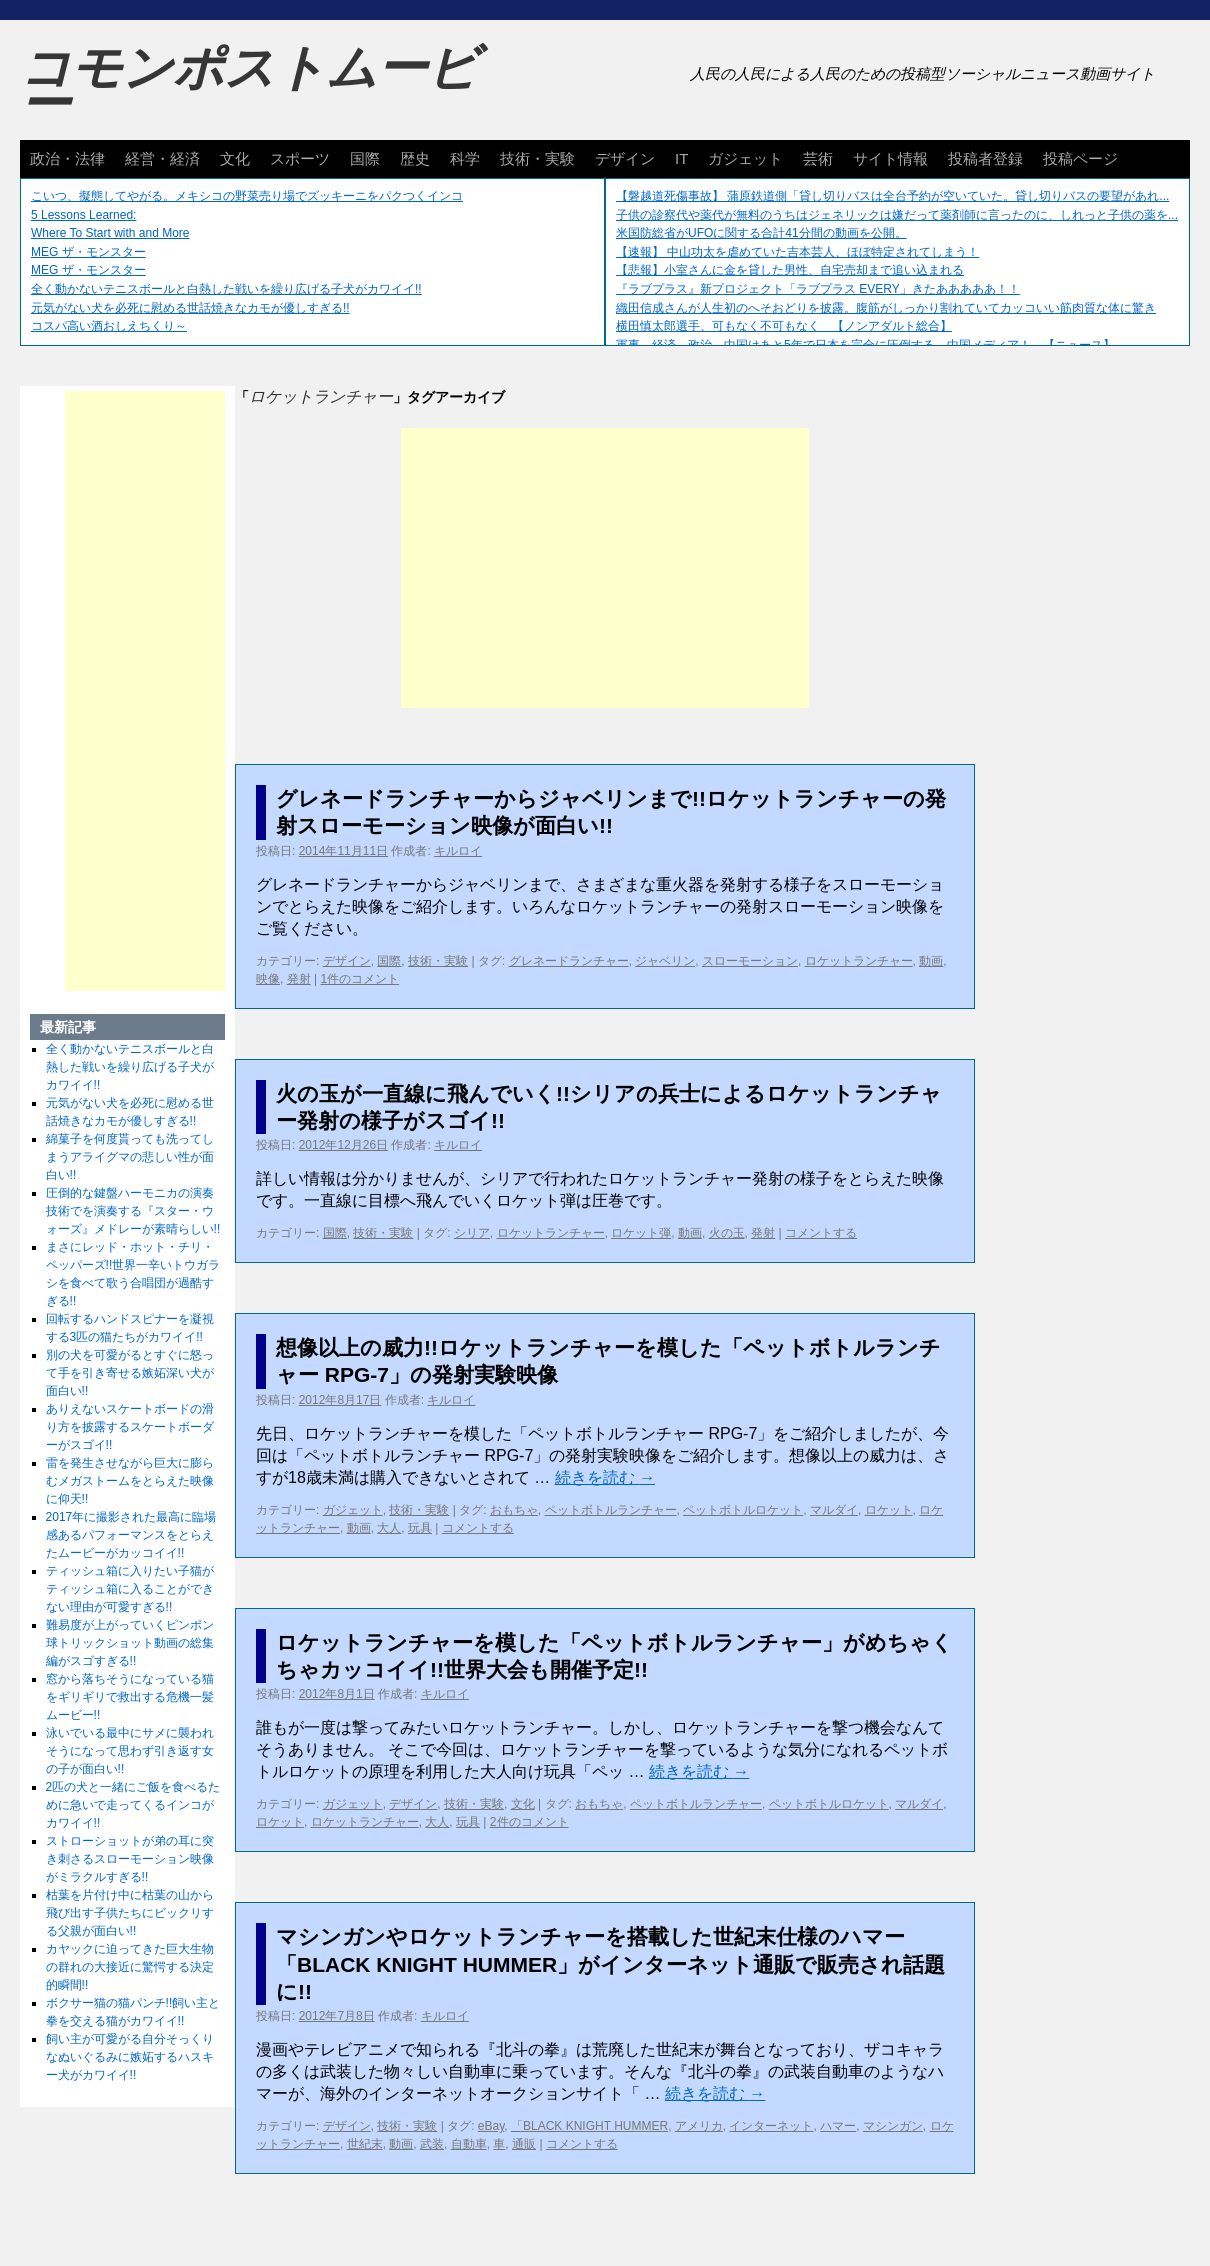 This screenshot has height=2266, width=1210. I want to click on 窓から落ちそうになっている猫をギリギリで救出する危機一髪ムービー!!, so click(130, 1697).